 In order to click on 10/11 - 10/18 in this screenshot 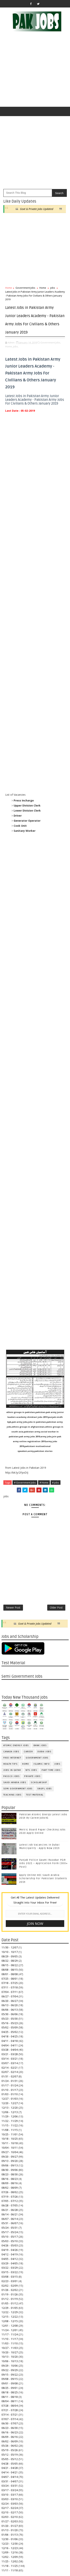, I will do `click(9, 2145)`.